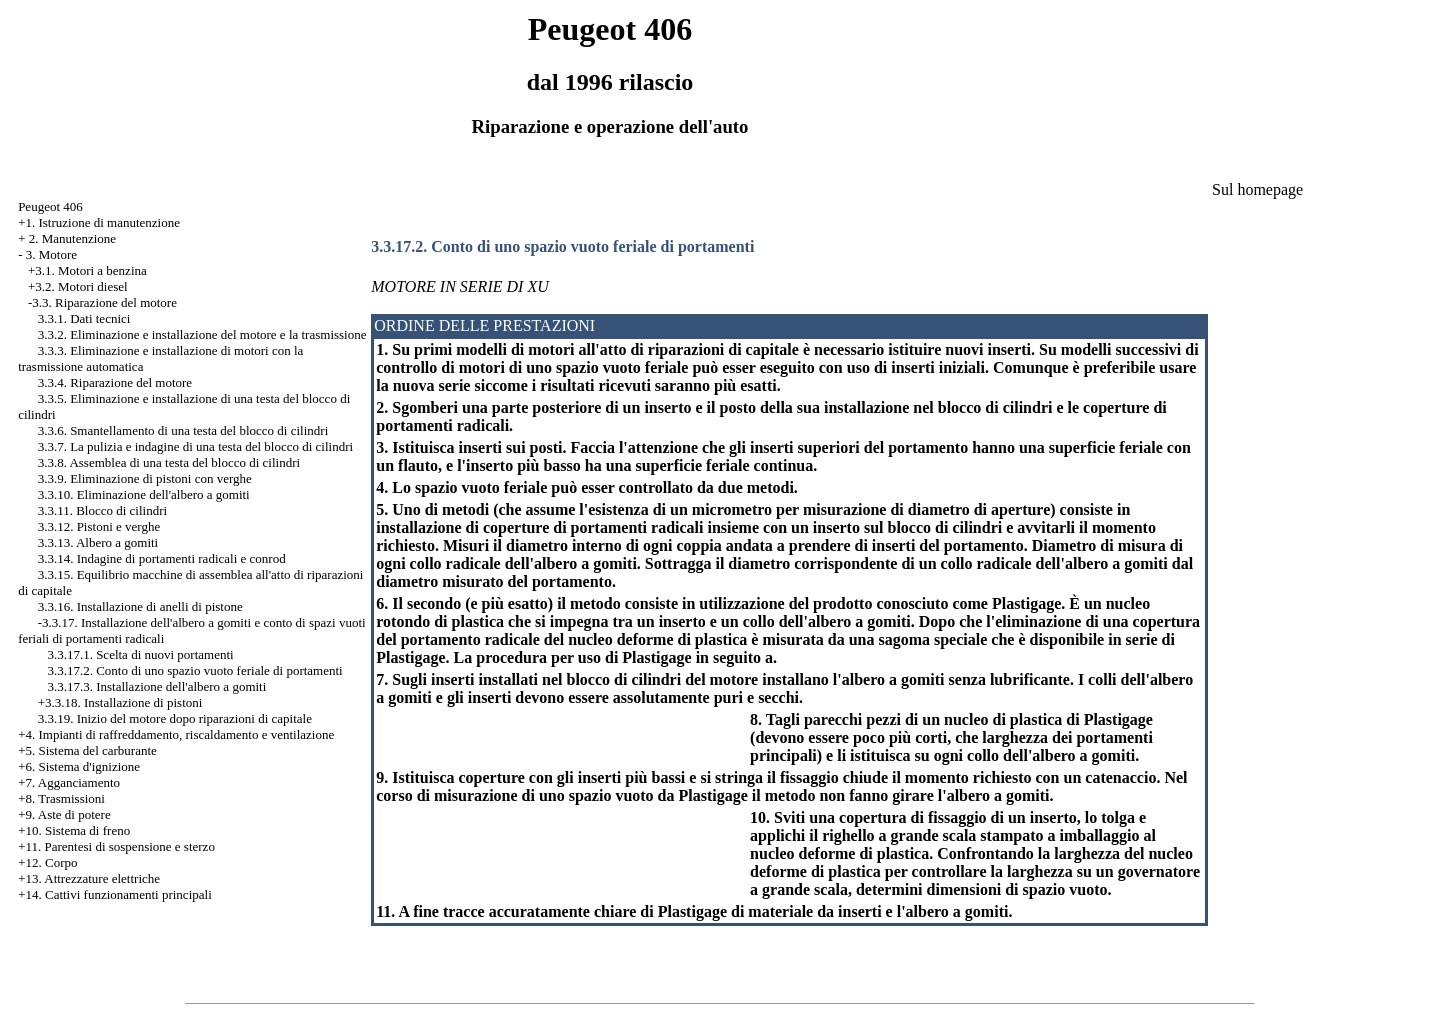 The width and height of the screenshot is (1440, 1036). I want to click on +4. Impianti di raffreddamento, riscaldamento e ventilazione, so click(176, 734).